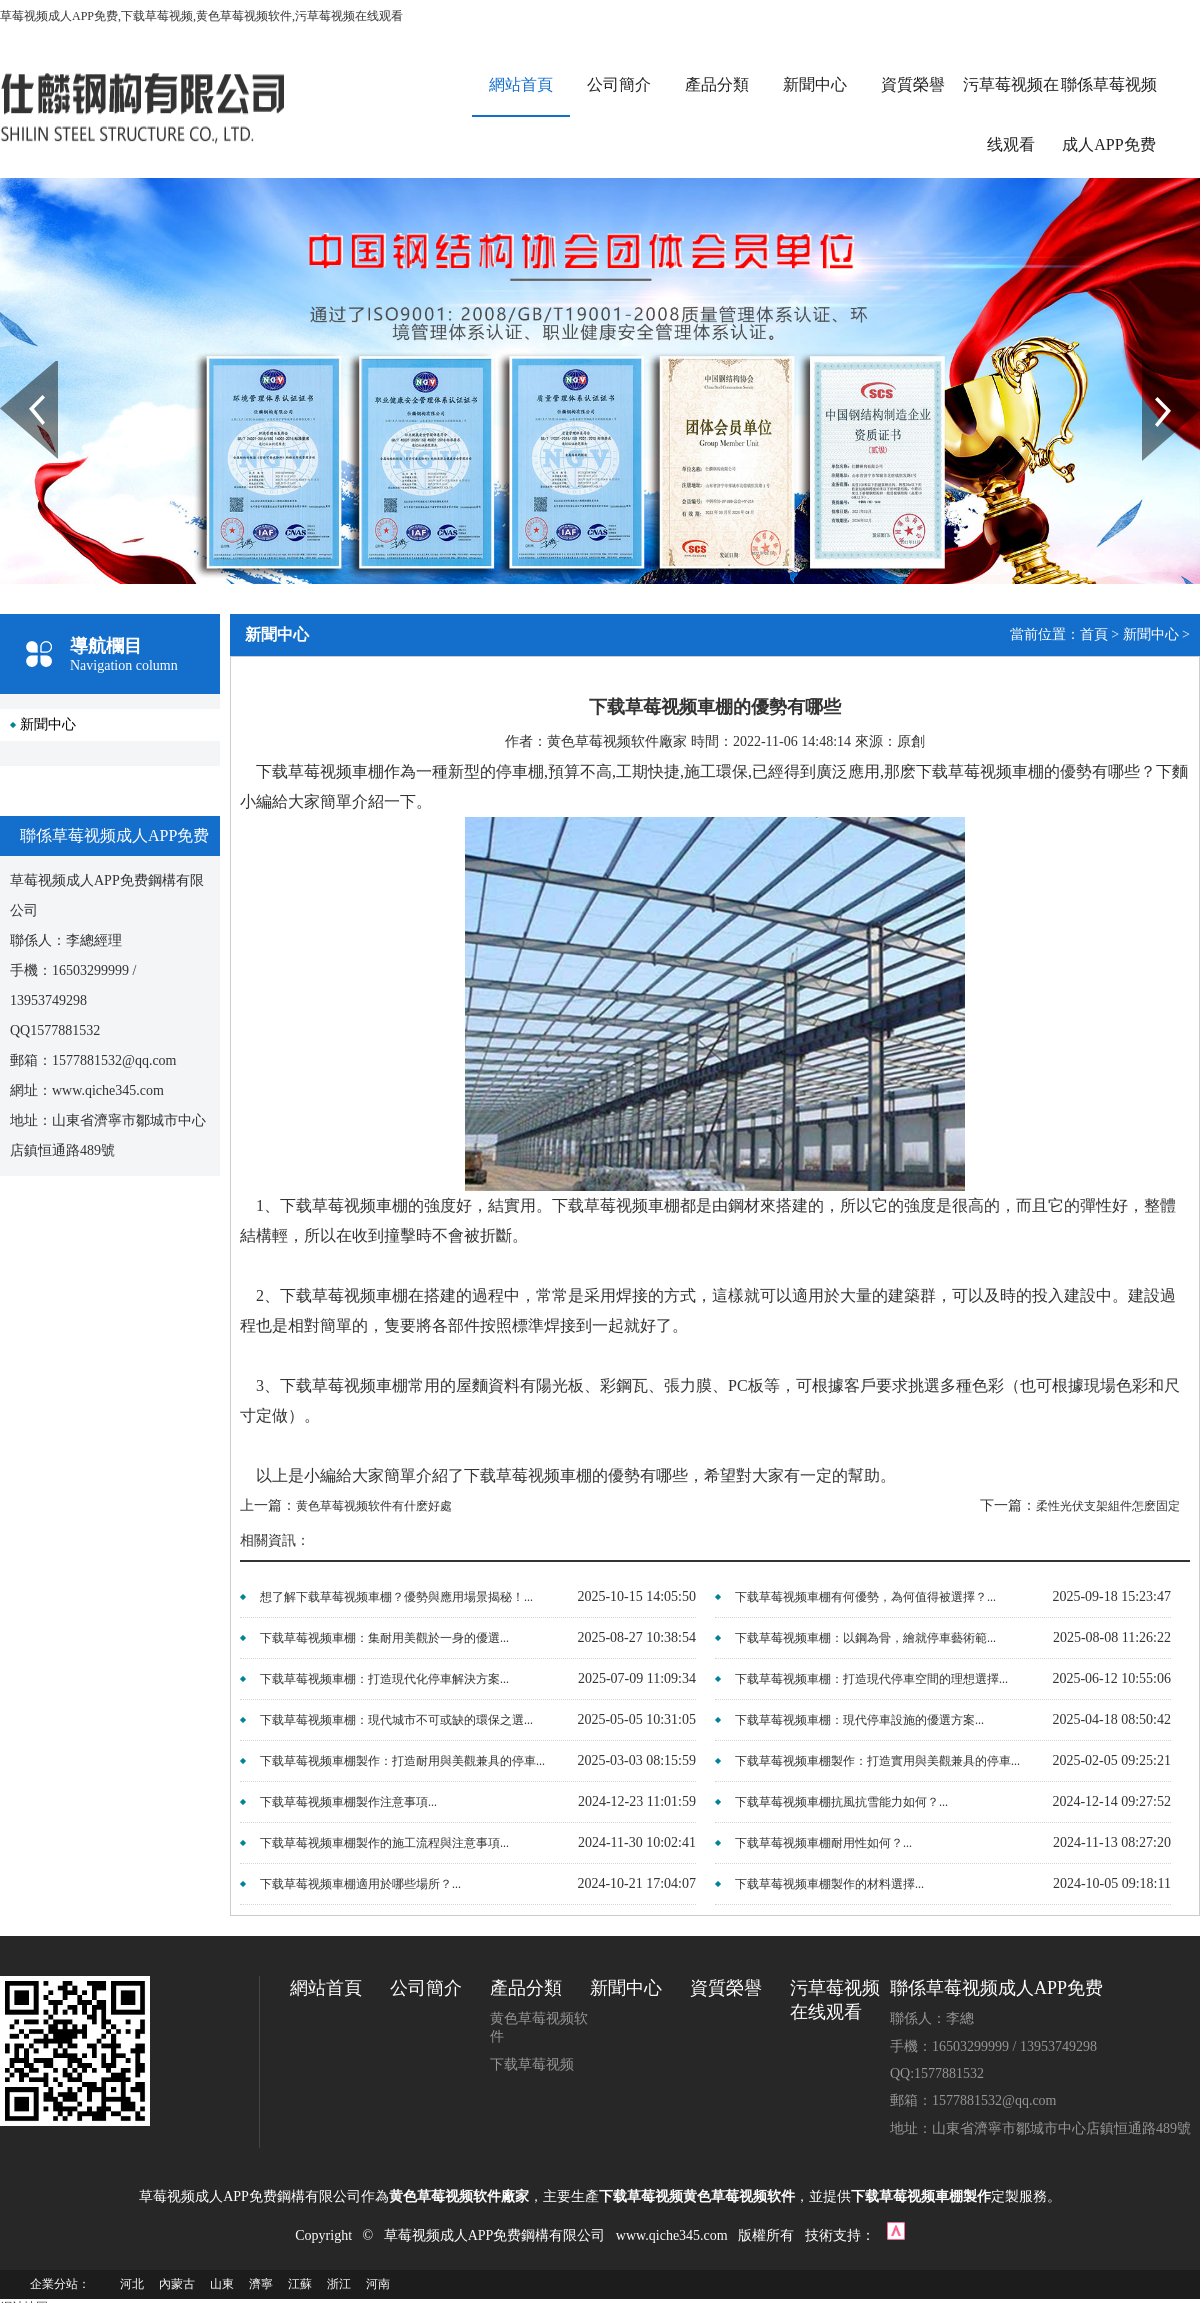 This screenshot has width=1200, height=2303. What do you see at coordinates (932, 2018) in the screenshot?
I see `聯係人：李總` at bounding box center [932, 2018].